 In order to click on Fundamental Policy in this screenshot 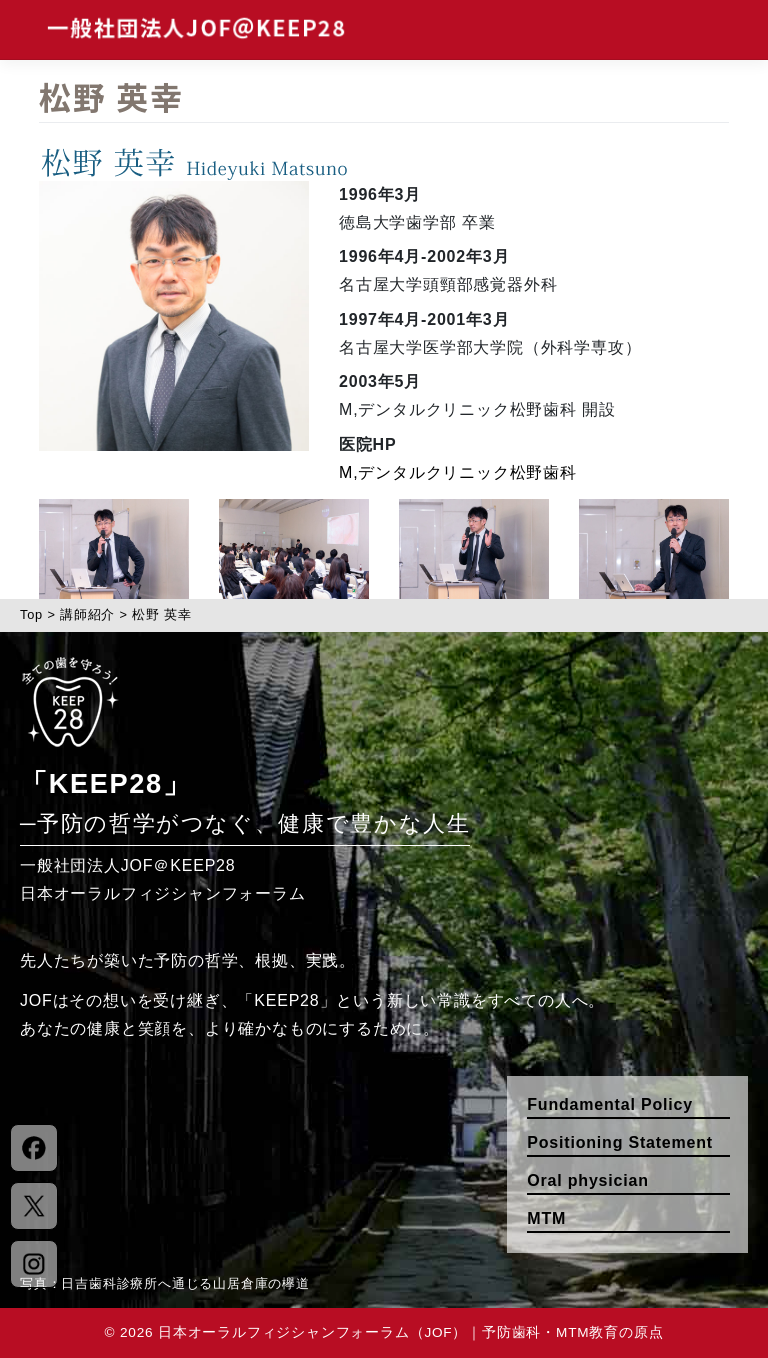, I will do `click(610, 1104)`.